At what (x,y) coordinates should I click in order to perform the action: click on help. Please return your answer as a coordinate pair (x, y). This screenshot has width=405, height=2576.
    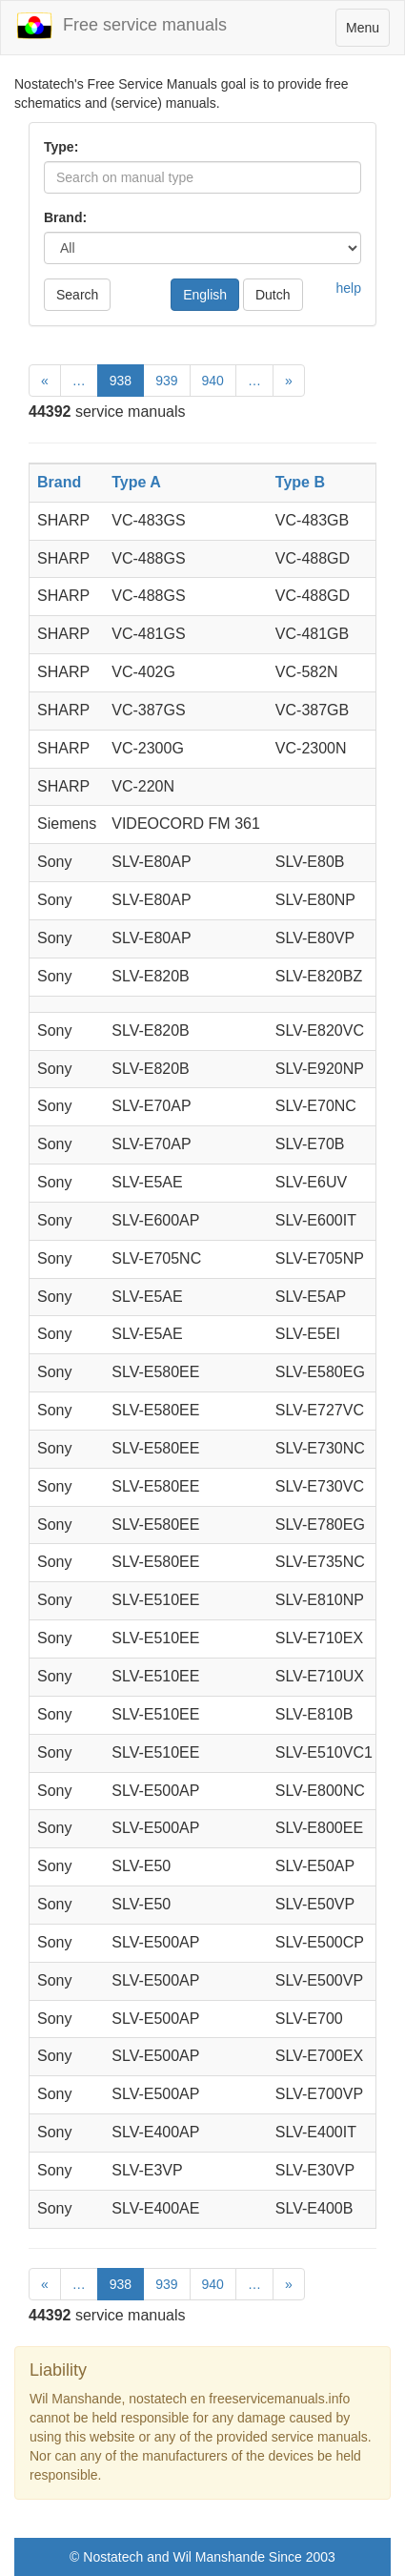
    Looking at the image, I should click on (348, 288).